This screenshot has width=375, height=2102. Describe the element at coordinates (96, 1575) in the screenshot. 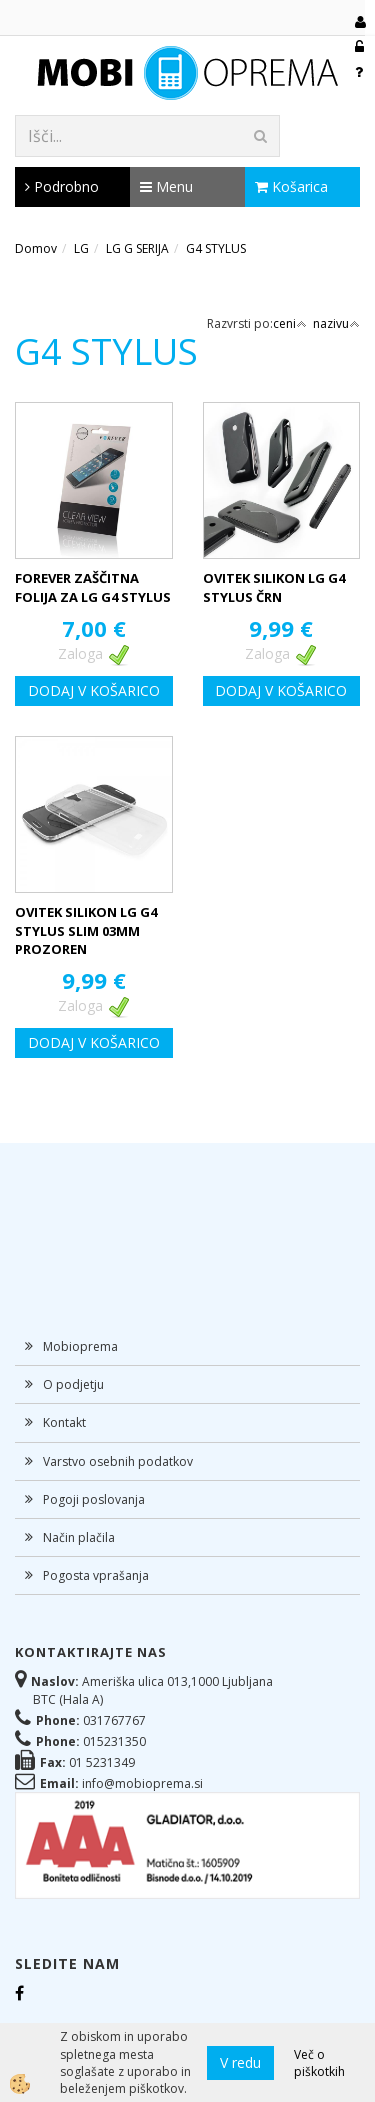

I see `Pogosta vprašanja` at that location.